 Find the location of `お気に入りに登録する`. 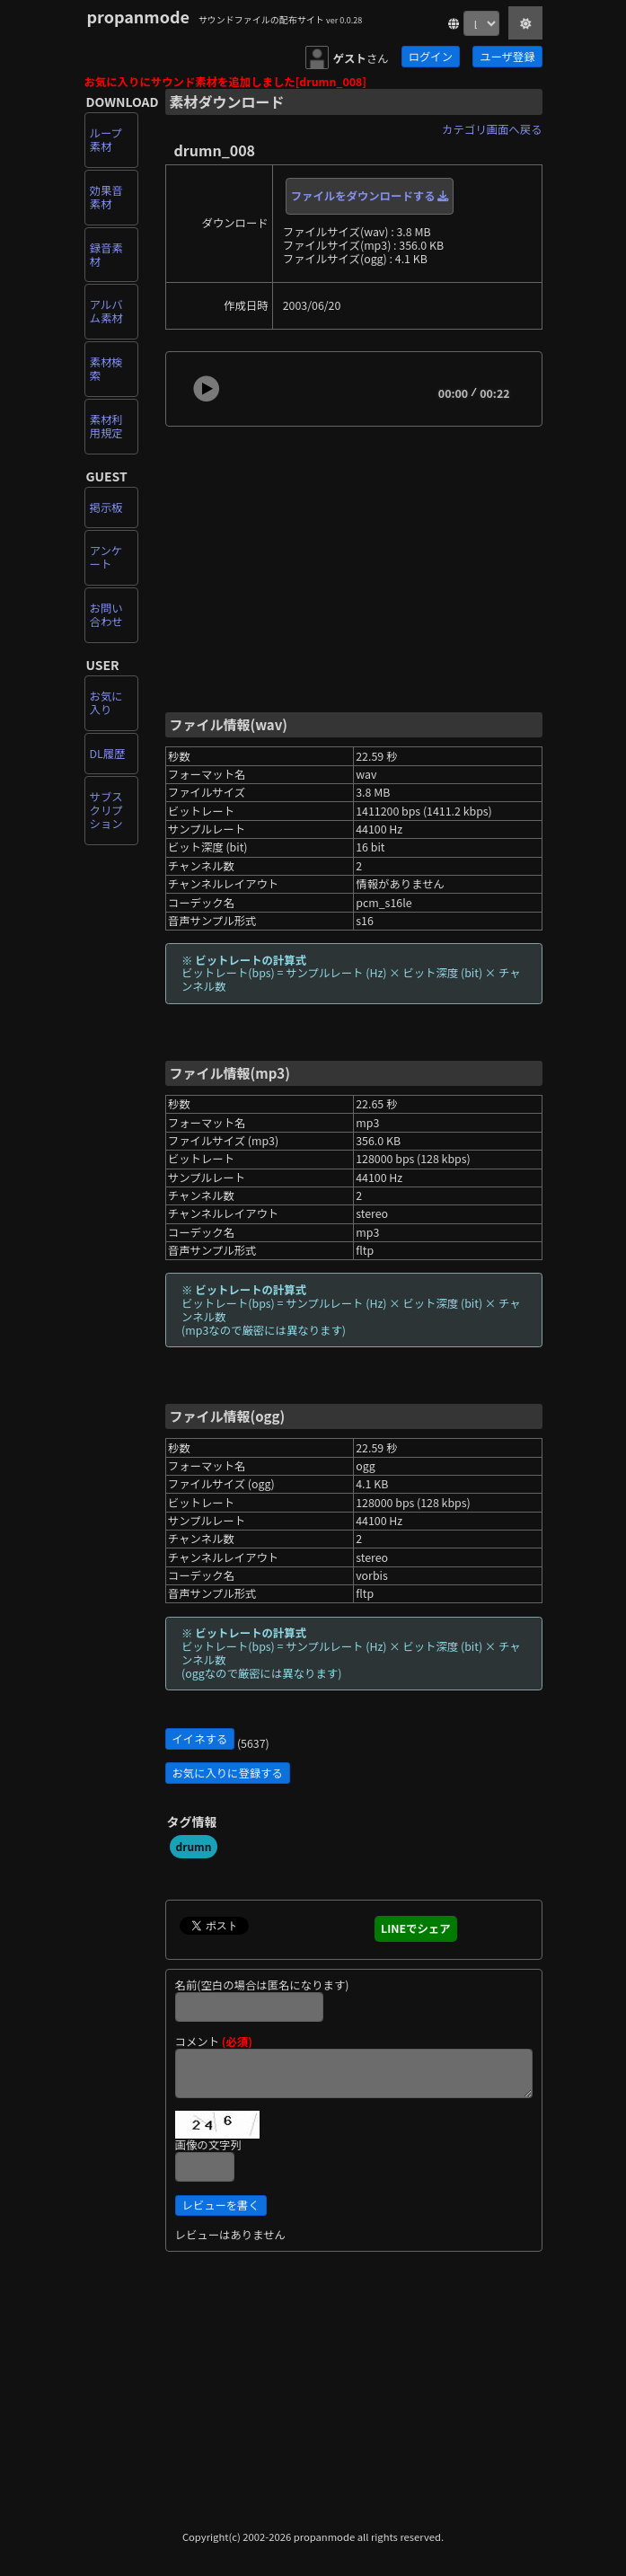

お気に入りに登録する is located at coordinates (227, 1773).